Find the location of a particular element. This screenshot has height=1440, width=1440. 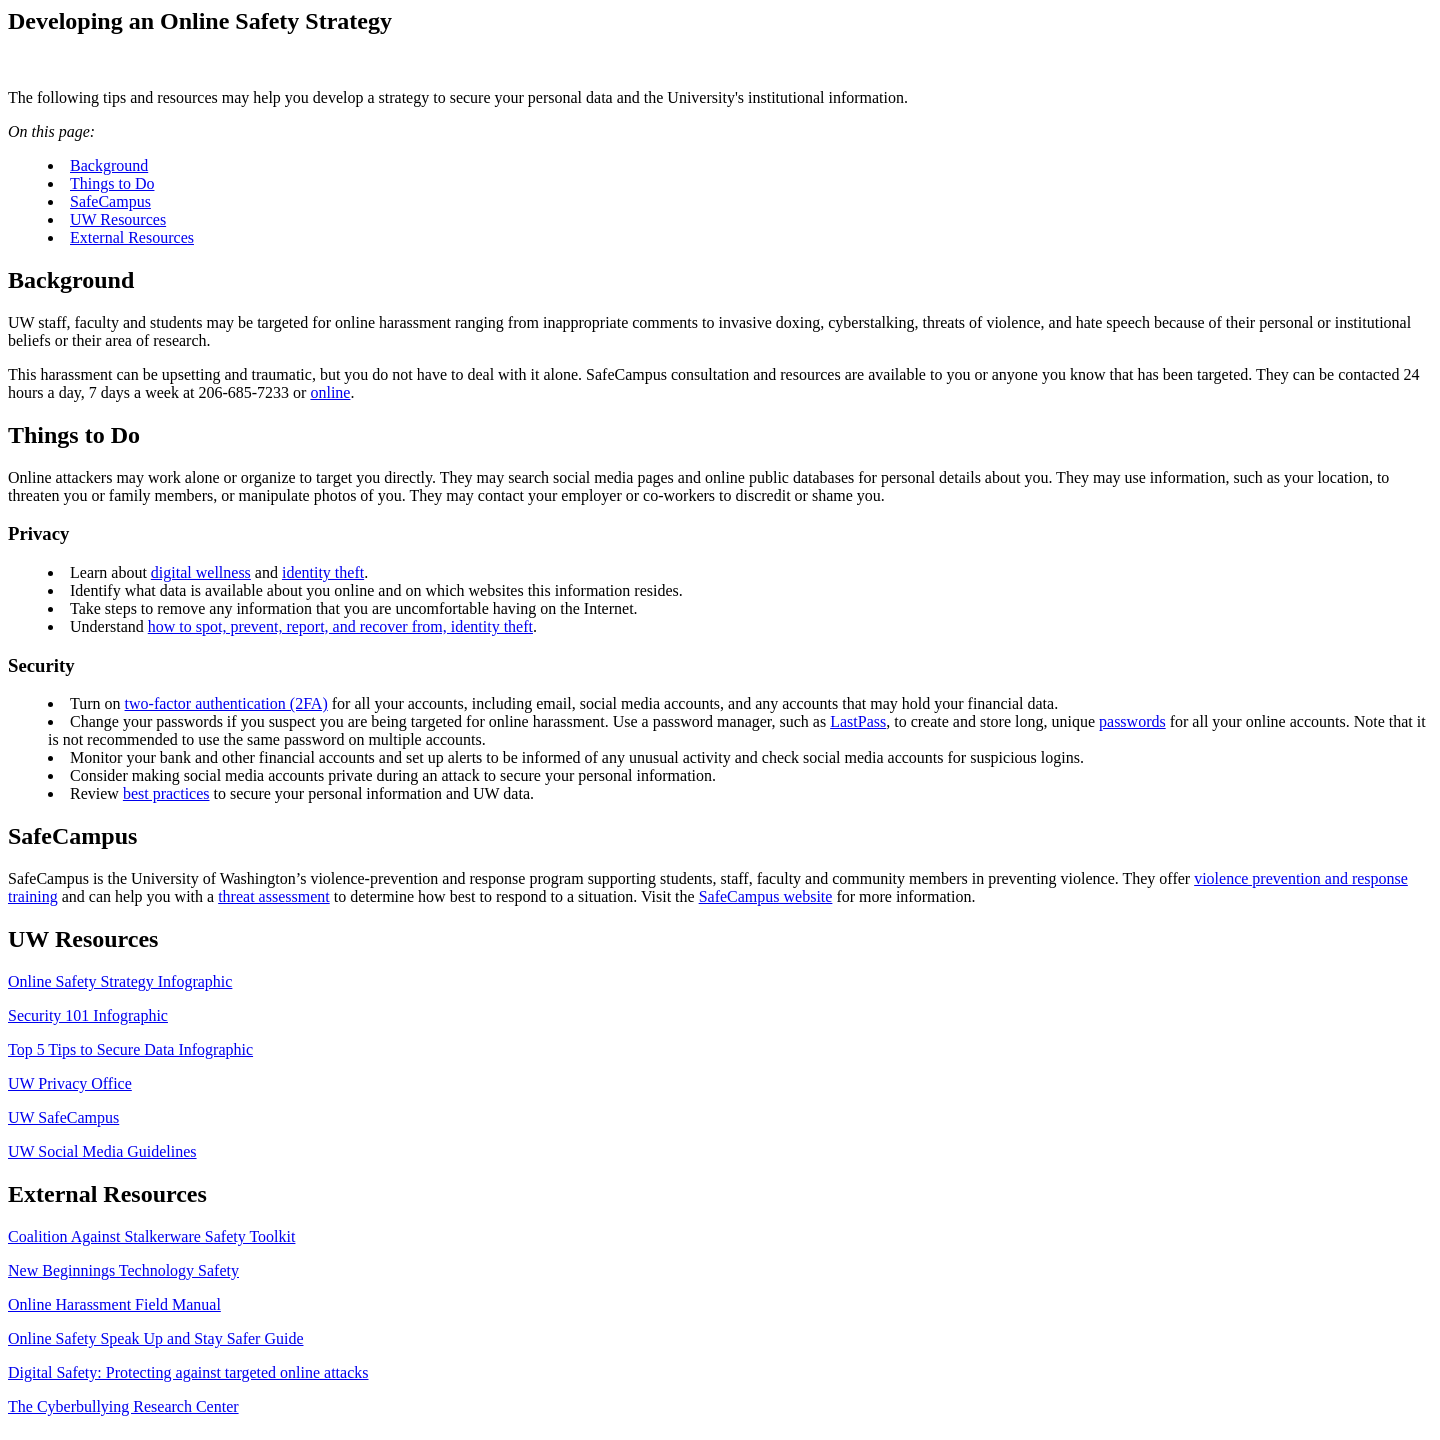

Online Harassment Field Manual is located at coordinates (114, 1304).